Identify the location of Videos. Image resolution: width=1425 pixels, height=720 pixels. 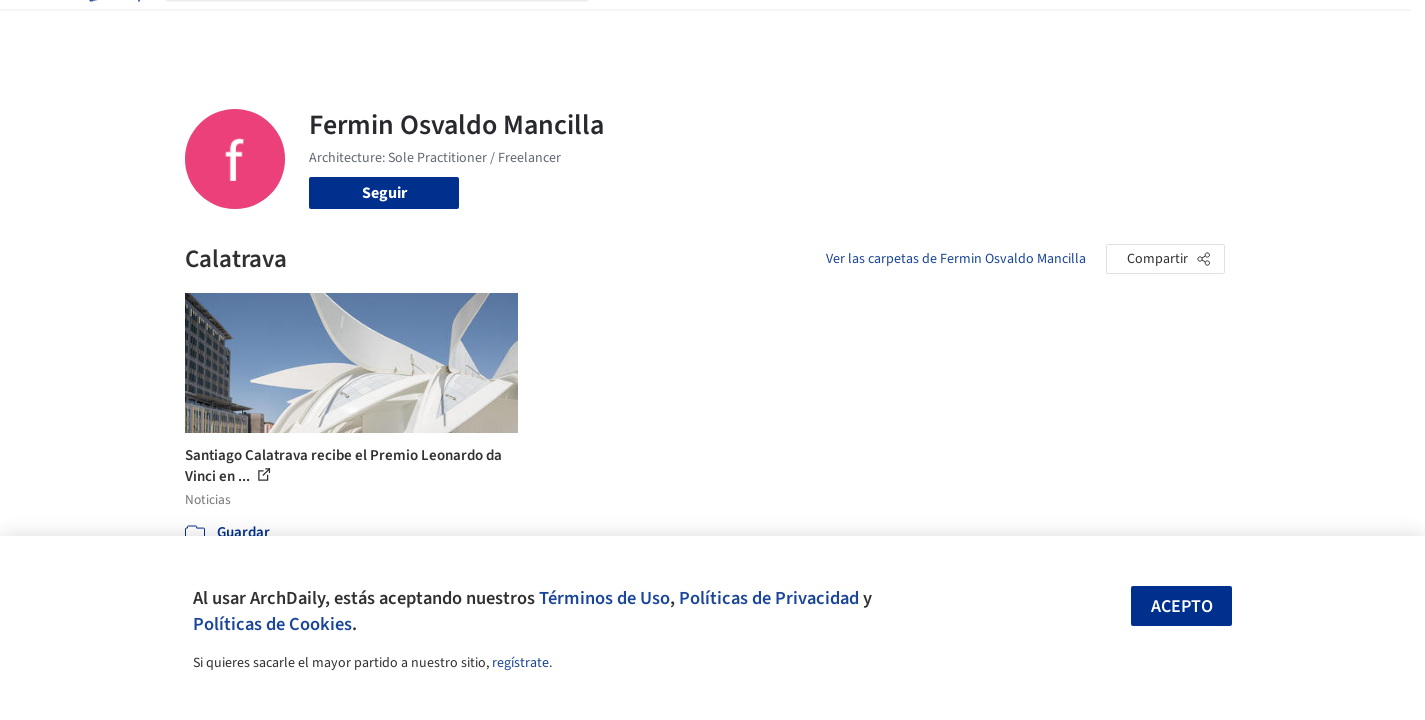
(973, 28).